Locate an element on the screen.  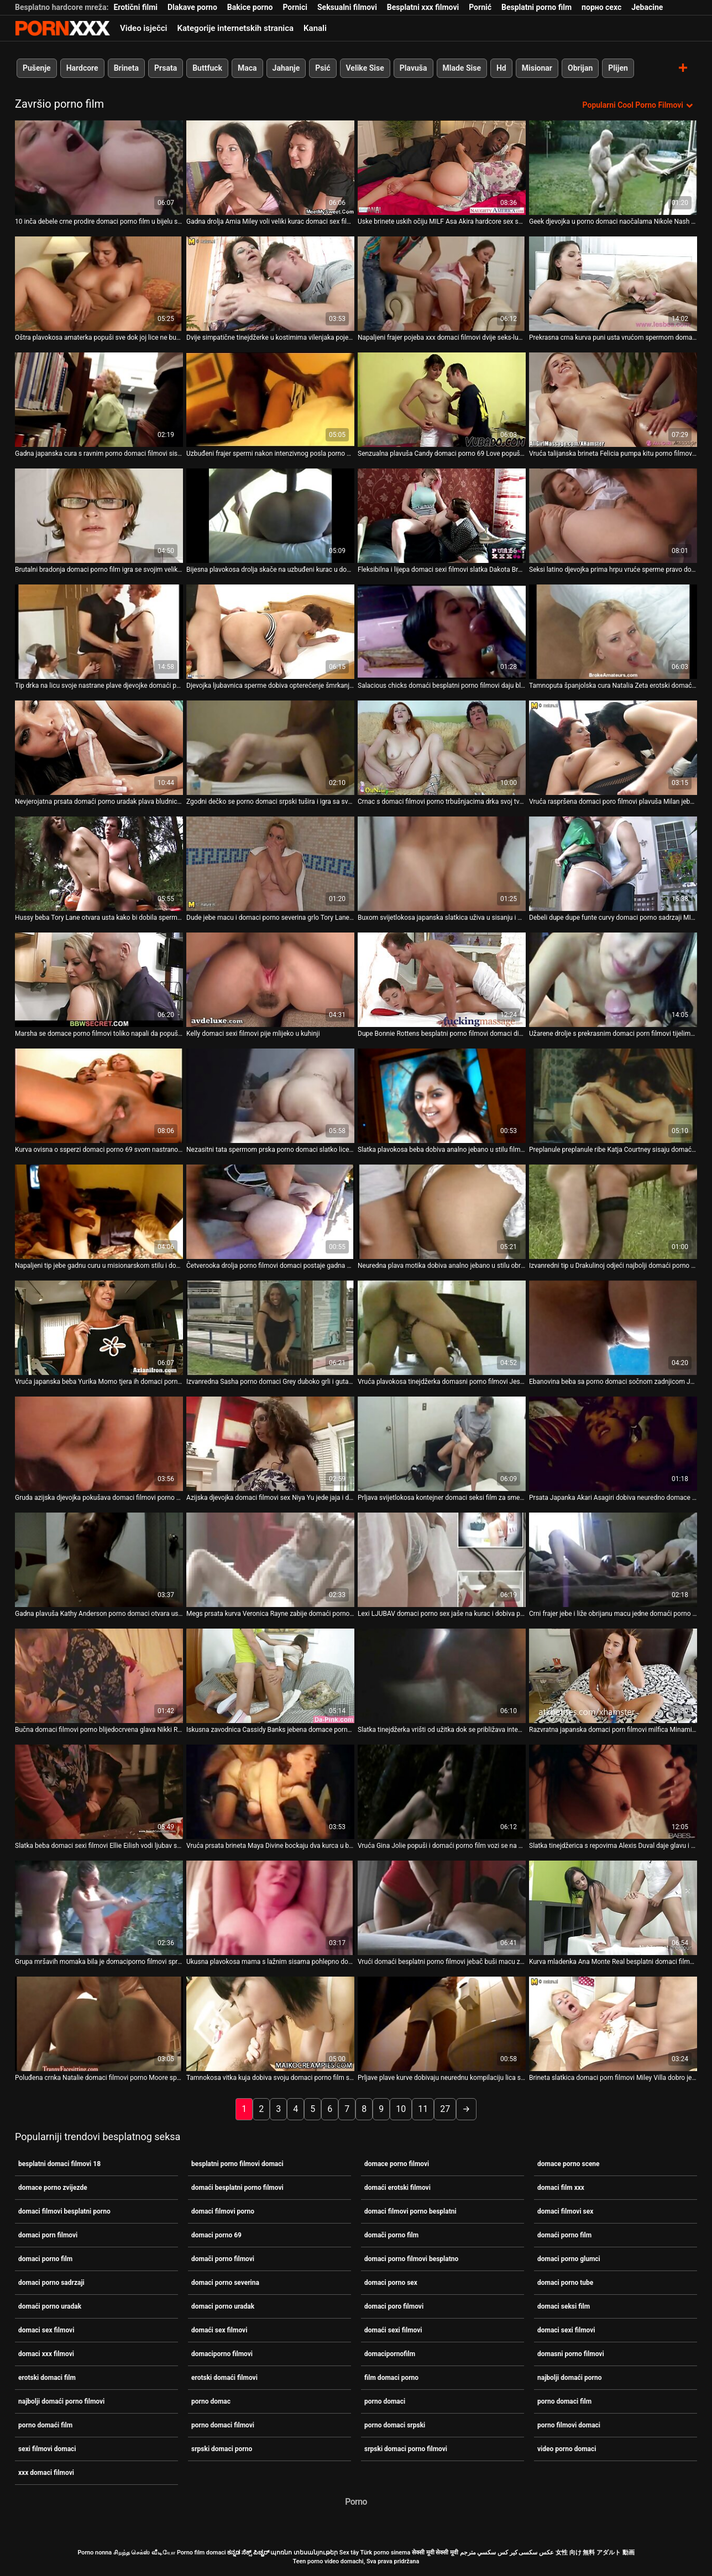
domaci filmovi porno is located at coordinates (222, 2211).